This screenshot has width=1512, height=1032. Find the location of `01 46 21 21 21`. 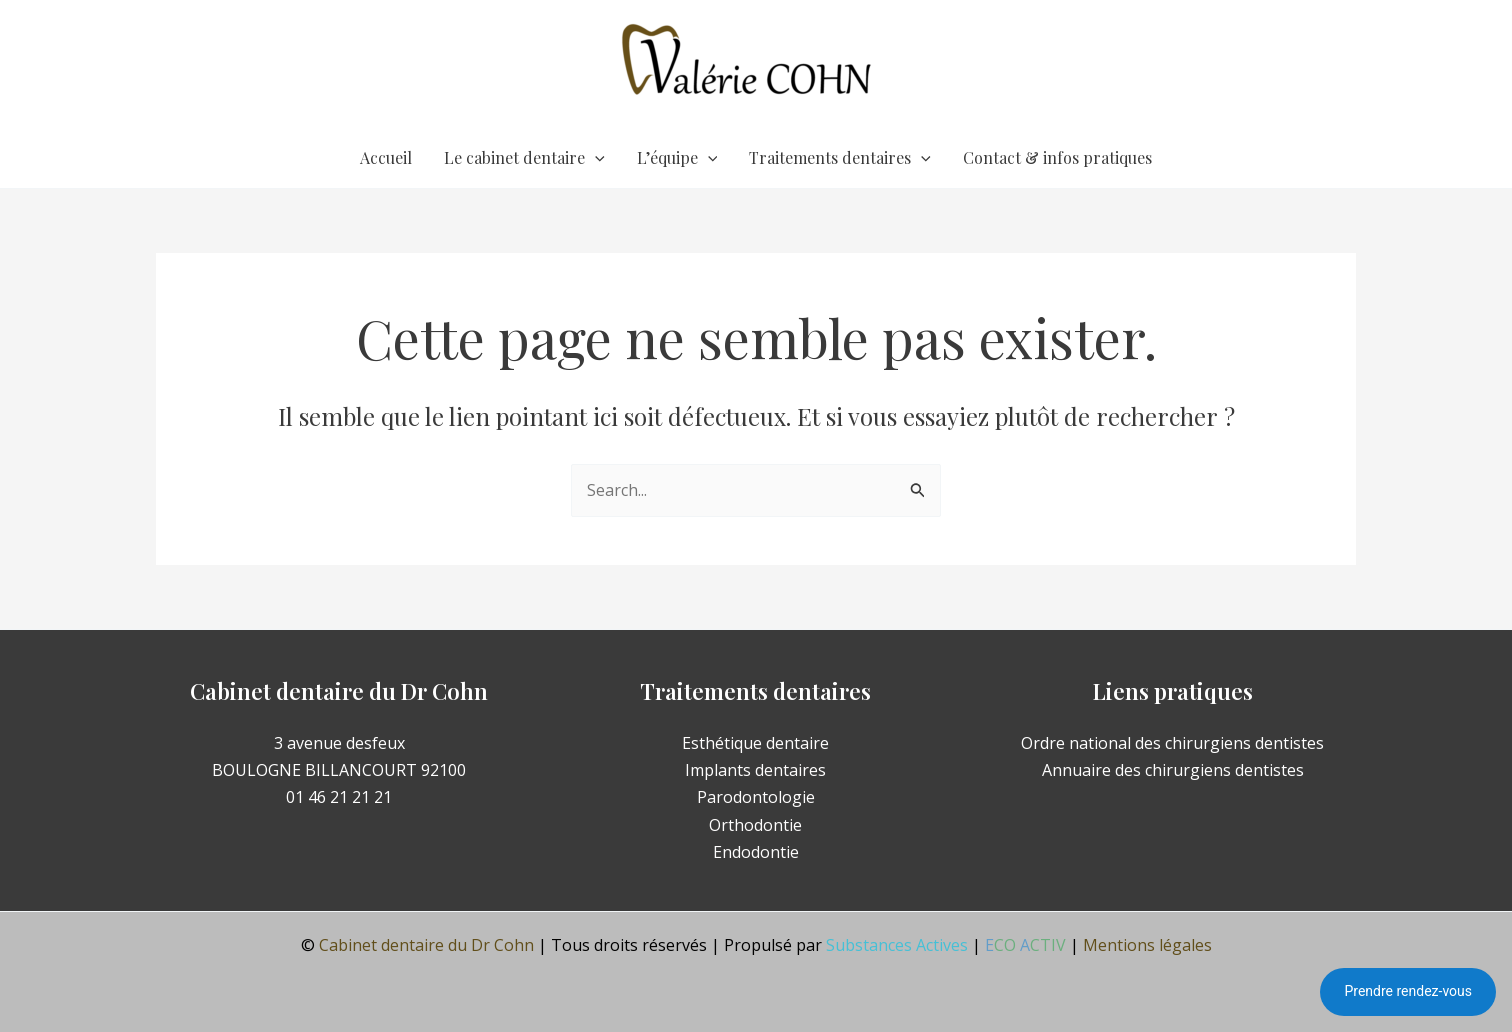

01 46 21 21 21 is located at coordinates (339, 797).